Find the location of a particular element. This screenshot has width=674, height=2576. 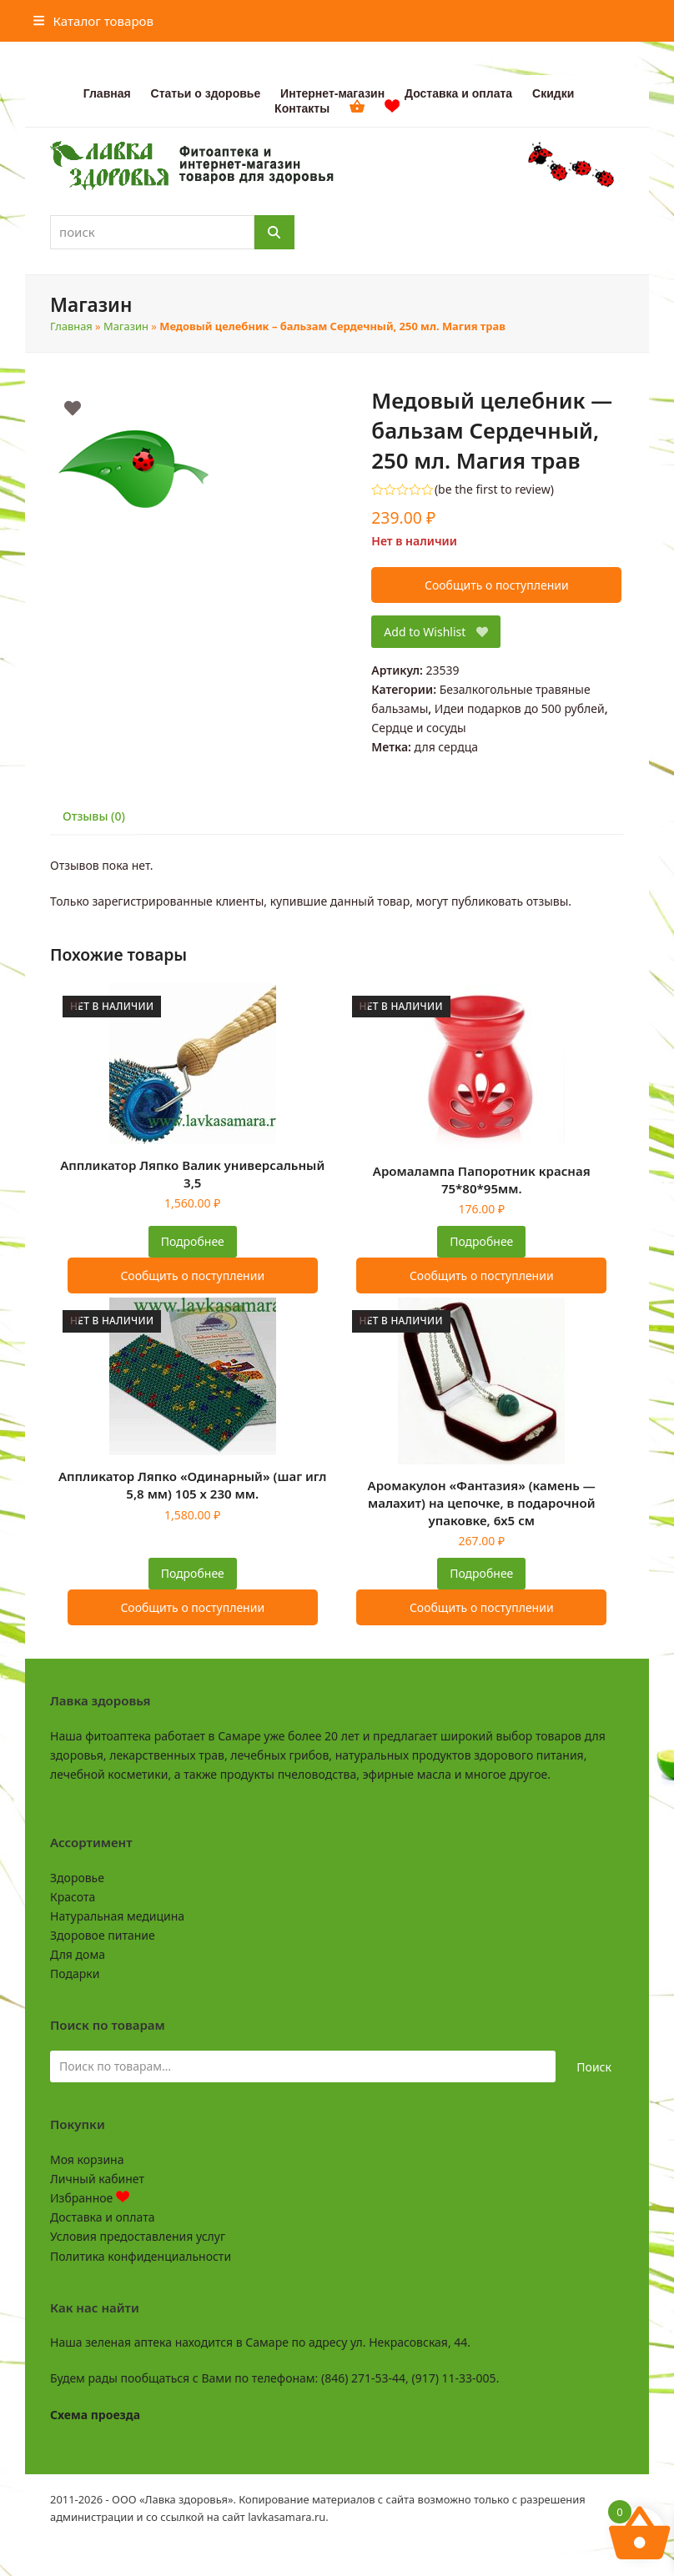

Отзывы (0) [tab] is located at coordinates (94, 816).